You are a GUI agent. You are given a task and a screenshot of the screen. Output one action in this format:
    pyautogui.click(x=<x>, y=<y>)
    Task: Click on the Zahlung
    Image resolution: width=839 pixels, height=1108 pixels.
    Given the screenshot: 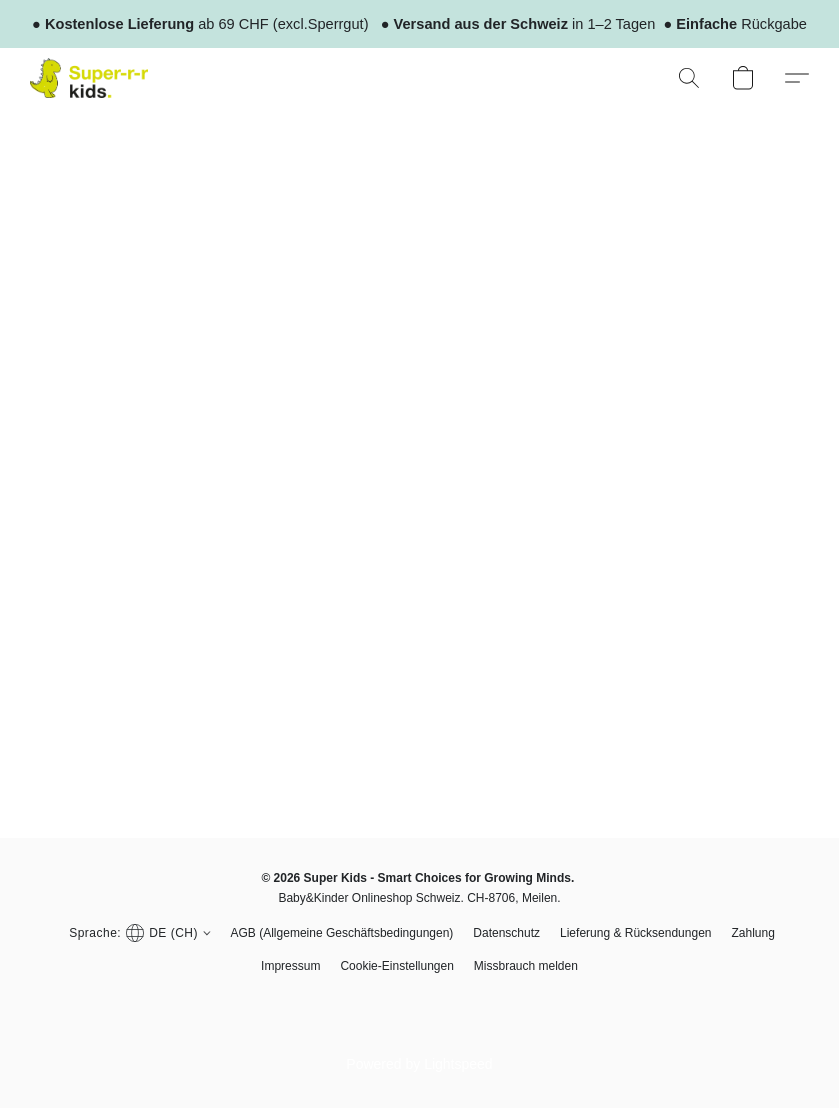 What is the action you would take?
    pyautogui.click(x=752, y=933)
    